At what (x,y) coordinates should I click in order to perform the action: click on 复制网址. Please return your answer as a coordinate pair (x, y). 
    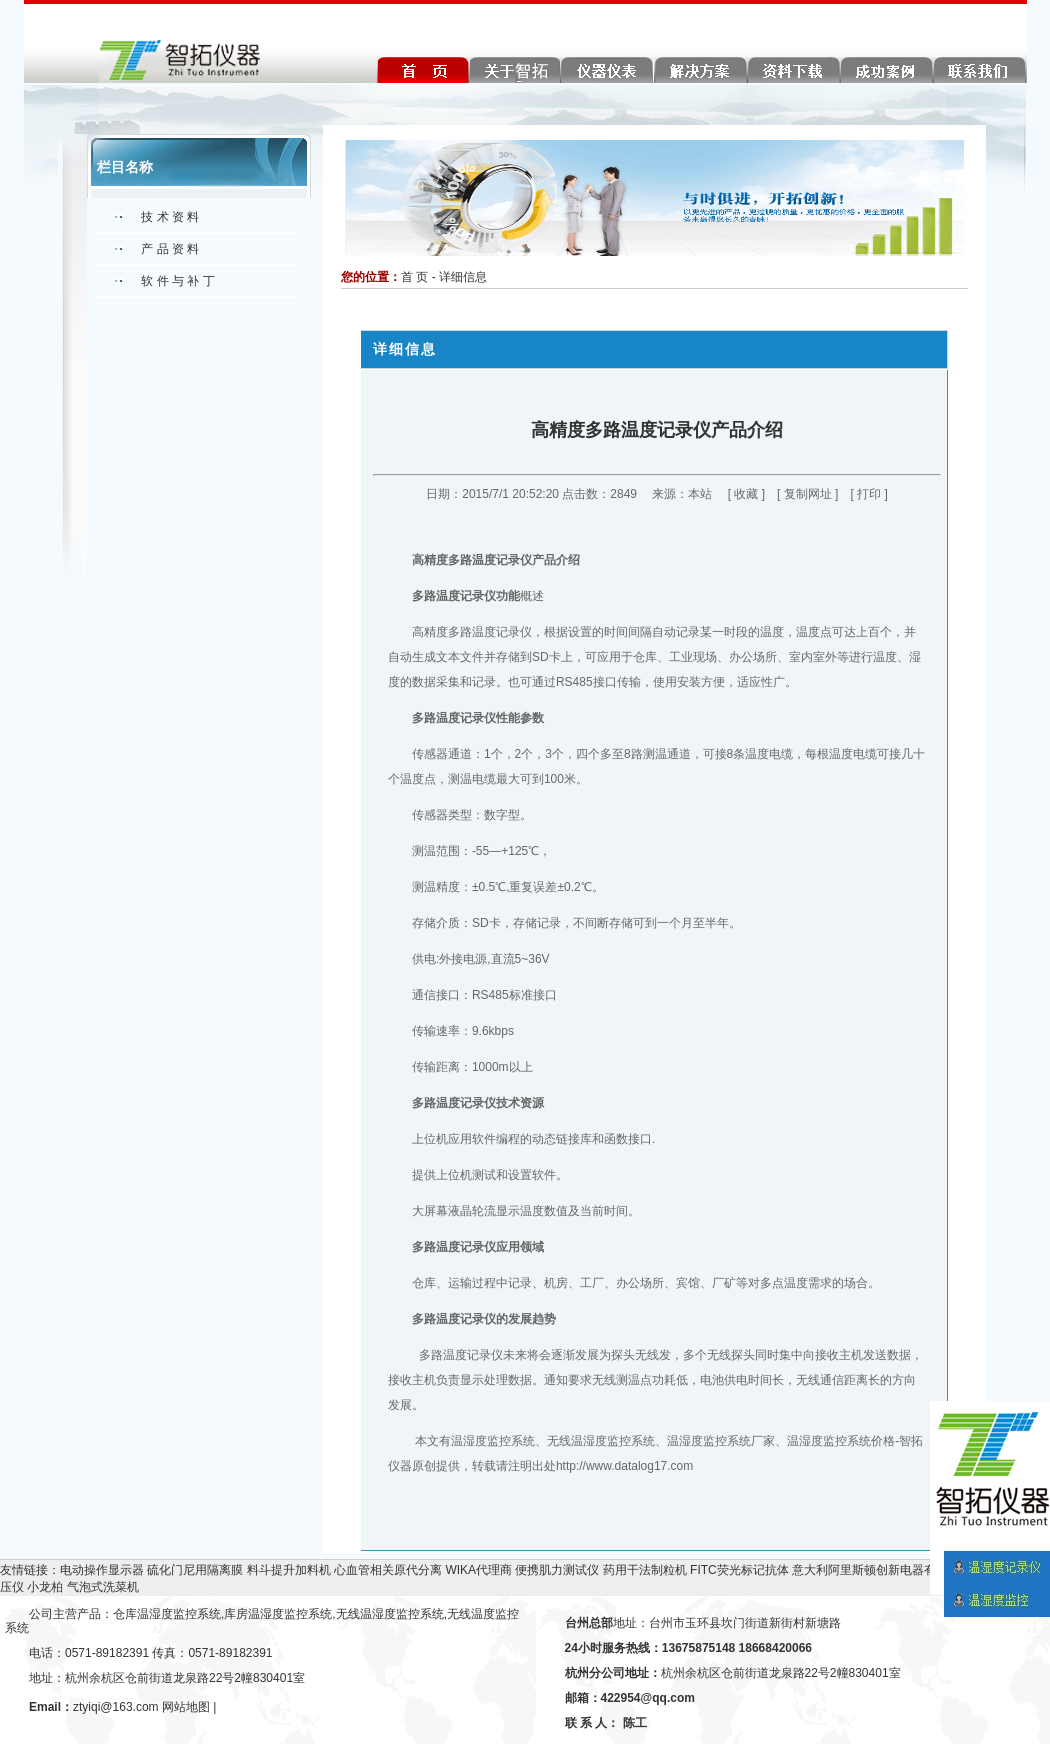
    Looking at the image, I should click on (808, 494).